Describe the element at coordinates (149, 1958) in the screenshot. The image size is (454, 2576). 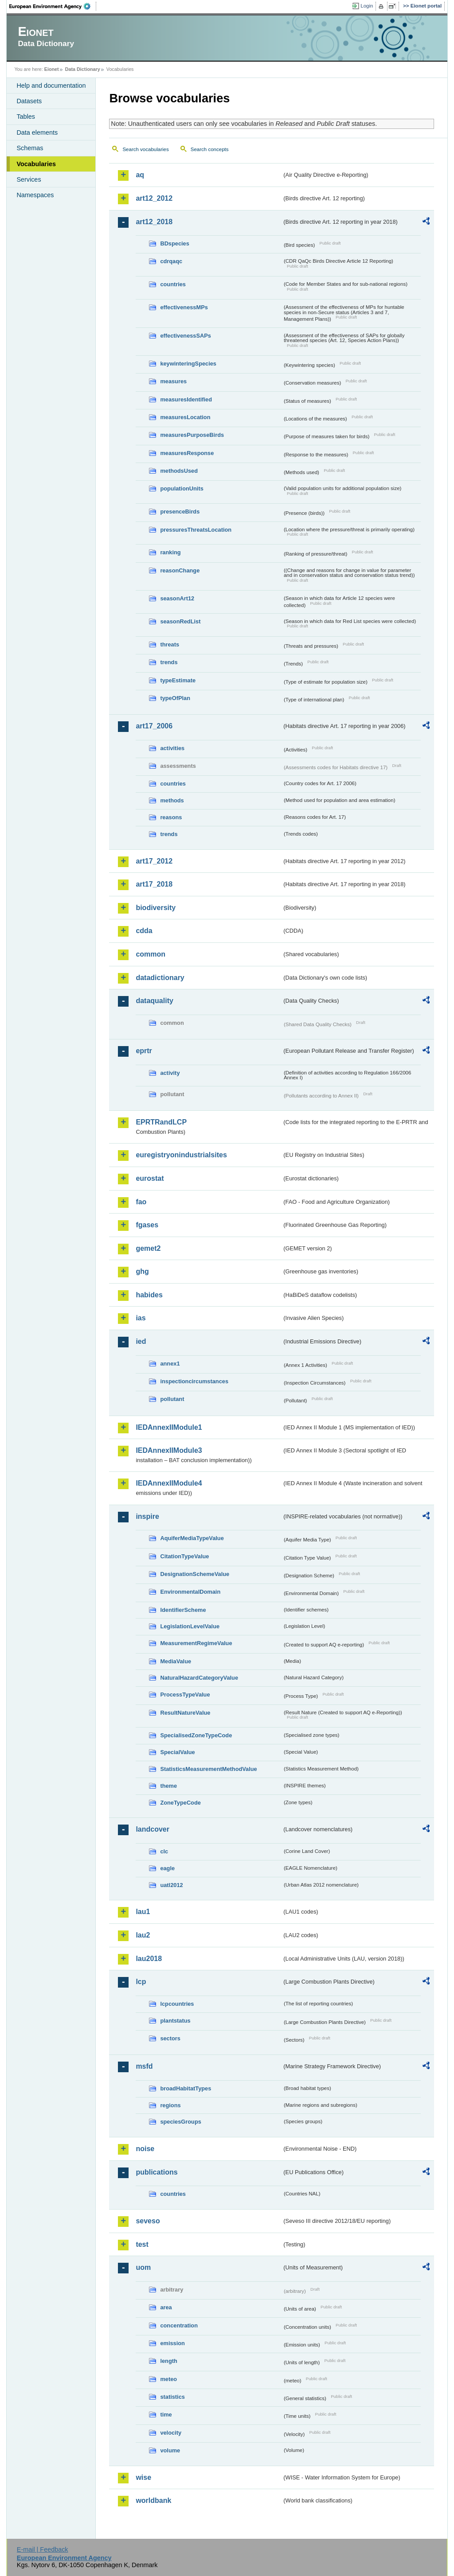
I see `lau2018` at that location.